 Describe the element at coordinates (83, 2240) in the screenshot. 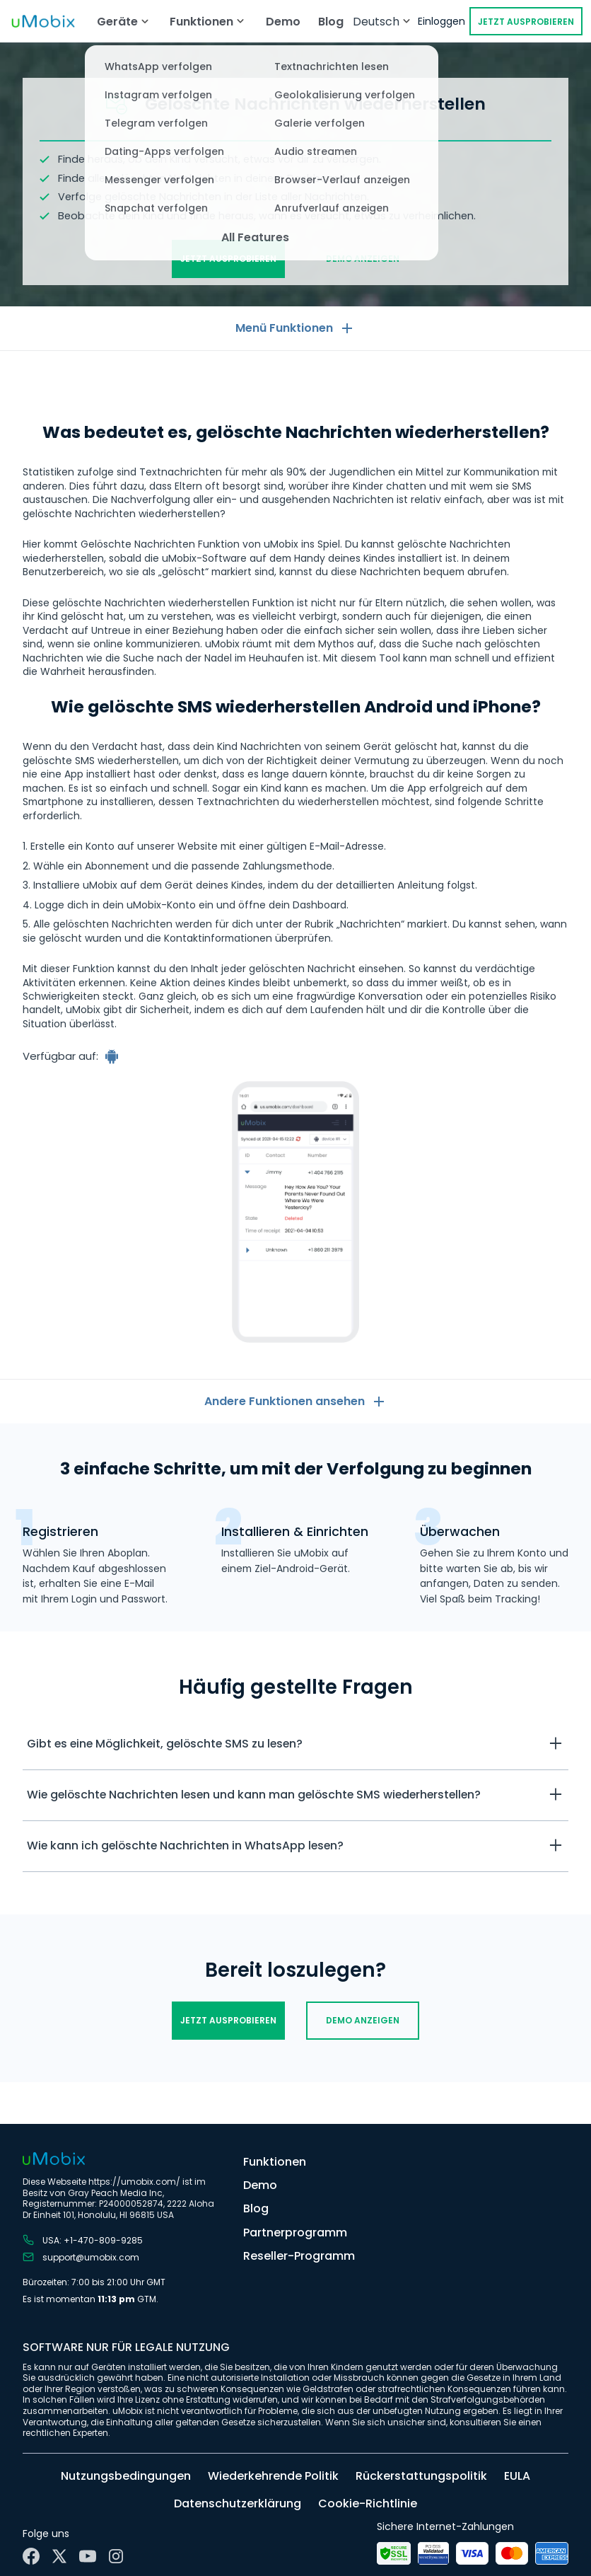

I see `USA: +1-470-809-9285` at that location.